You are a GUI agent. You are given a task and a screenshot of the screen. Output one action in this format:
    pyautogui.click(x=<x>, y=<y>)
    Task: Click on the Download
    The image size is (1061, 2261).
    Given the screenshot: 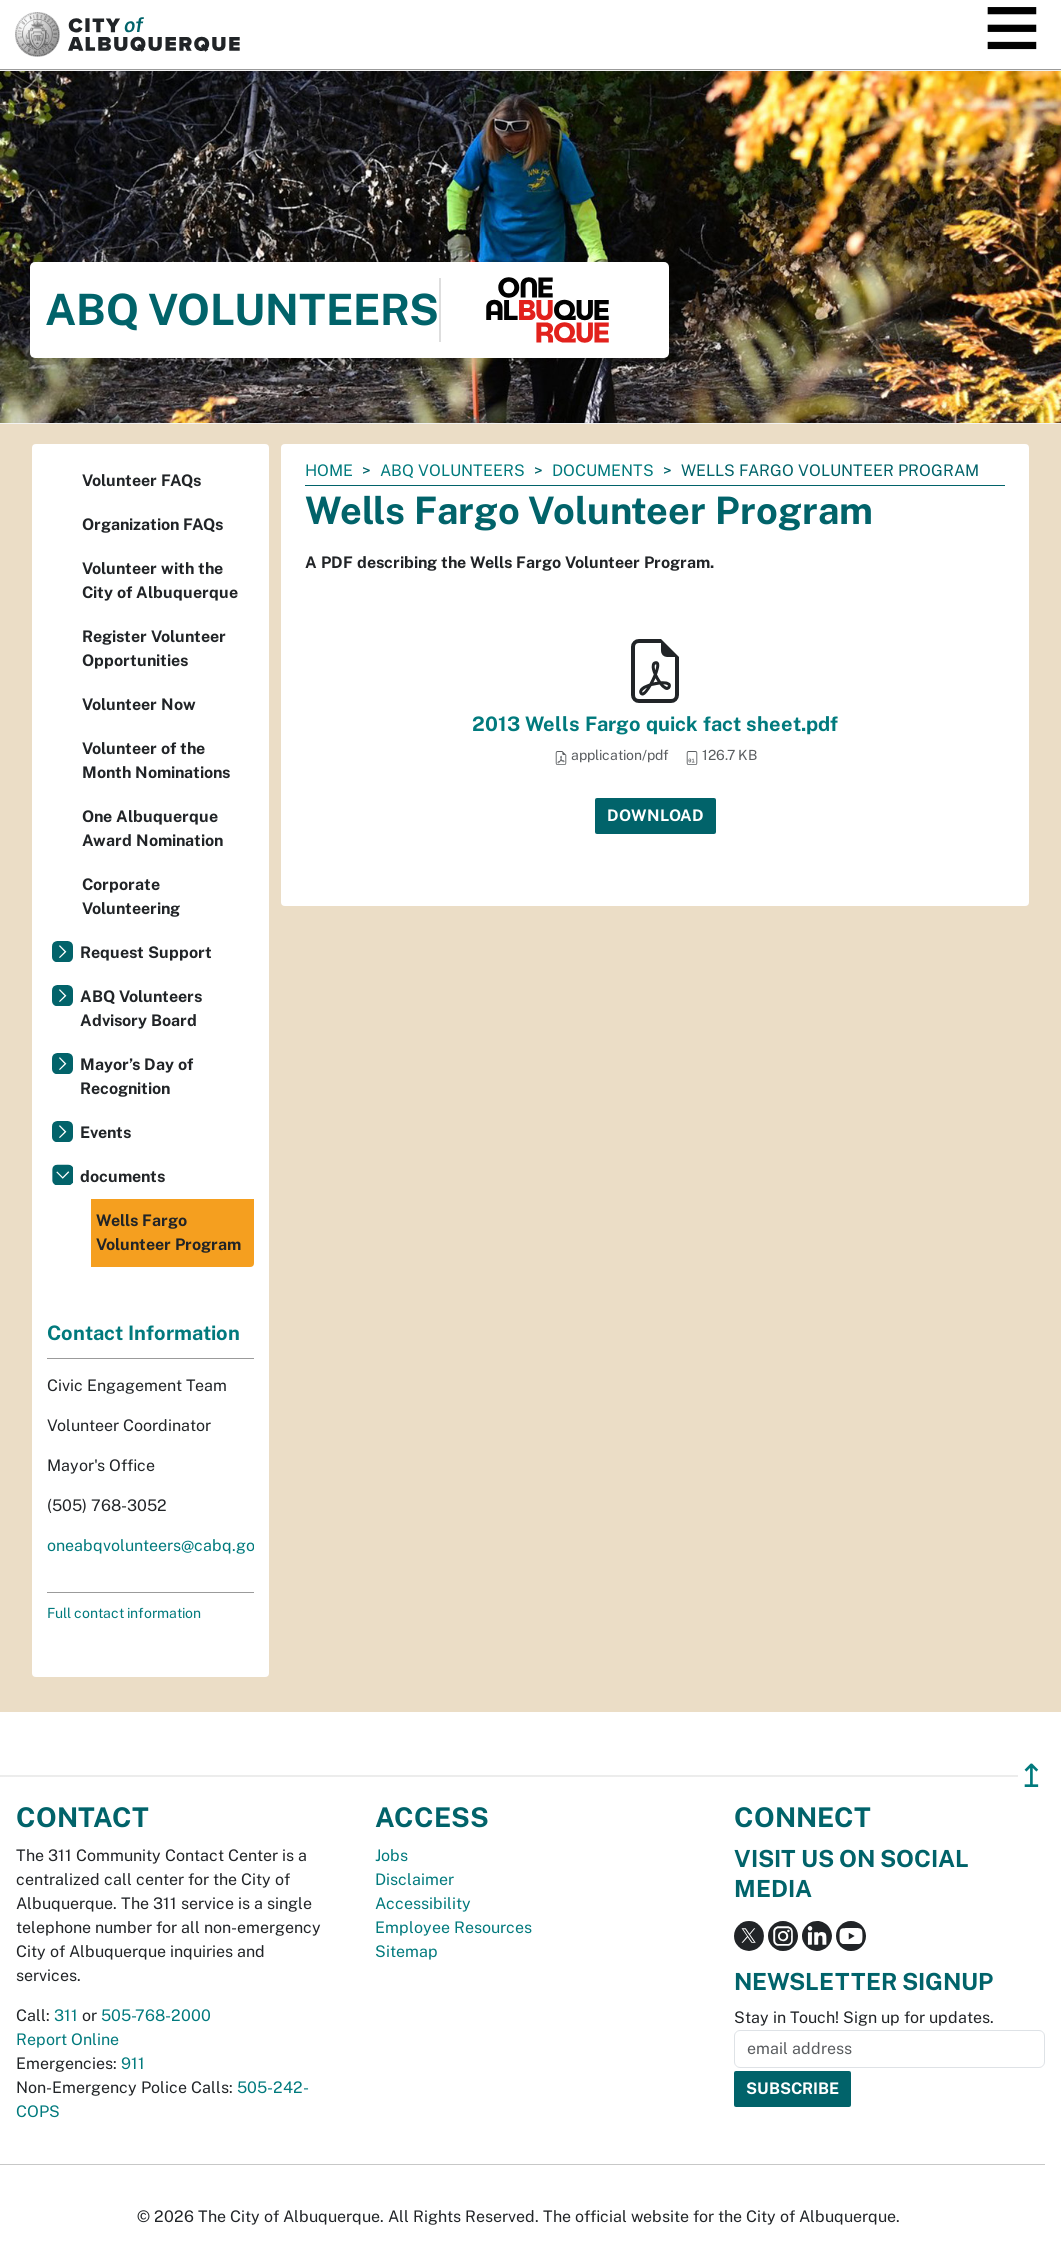 What is the action you would take?
    pyautogui.click(x=655, y=815)
    